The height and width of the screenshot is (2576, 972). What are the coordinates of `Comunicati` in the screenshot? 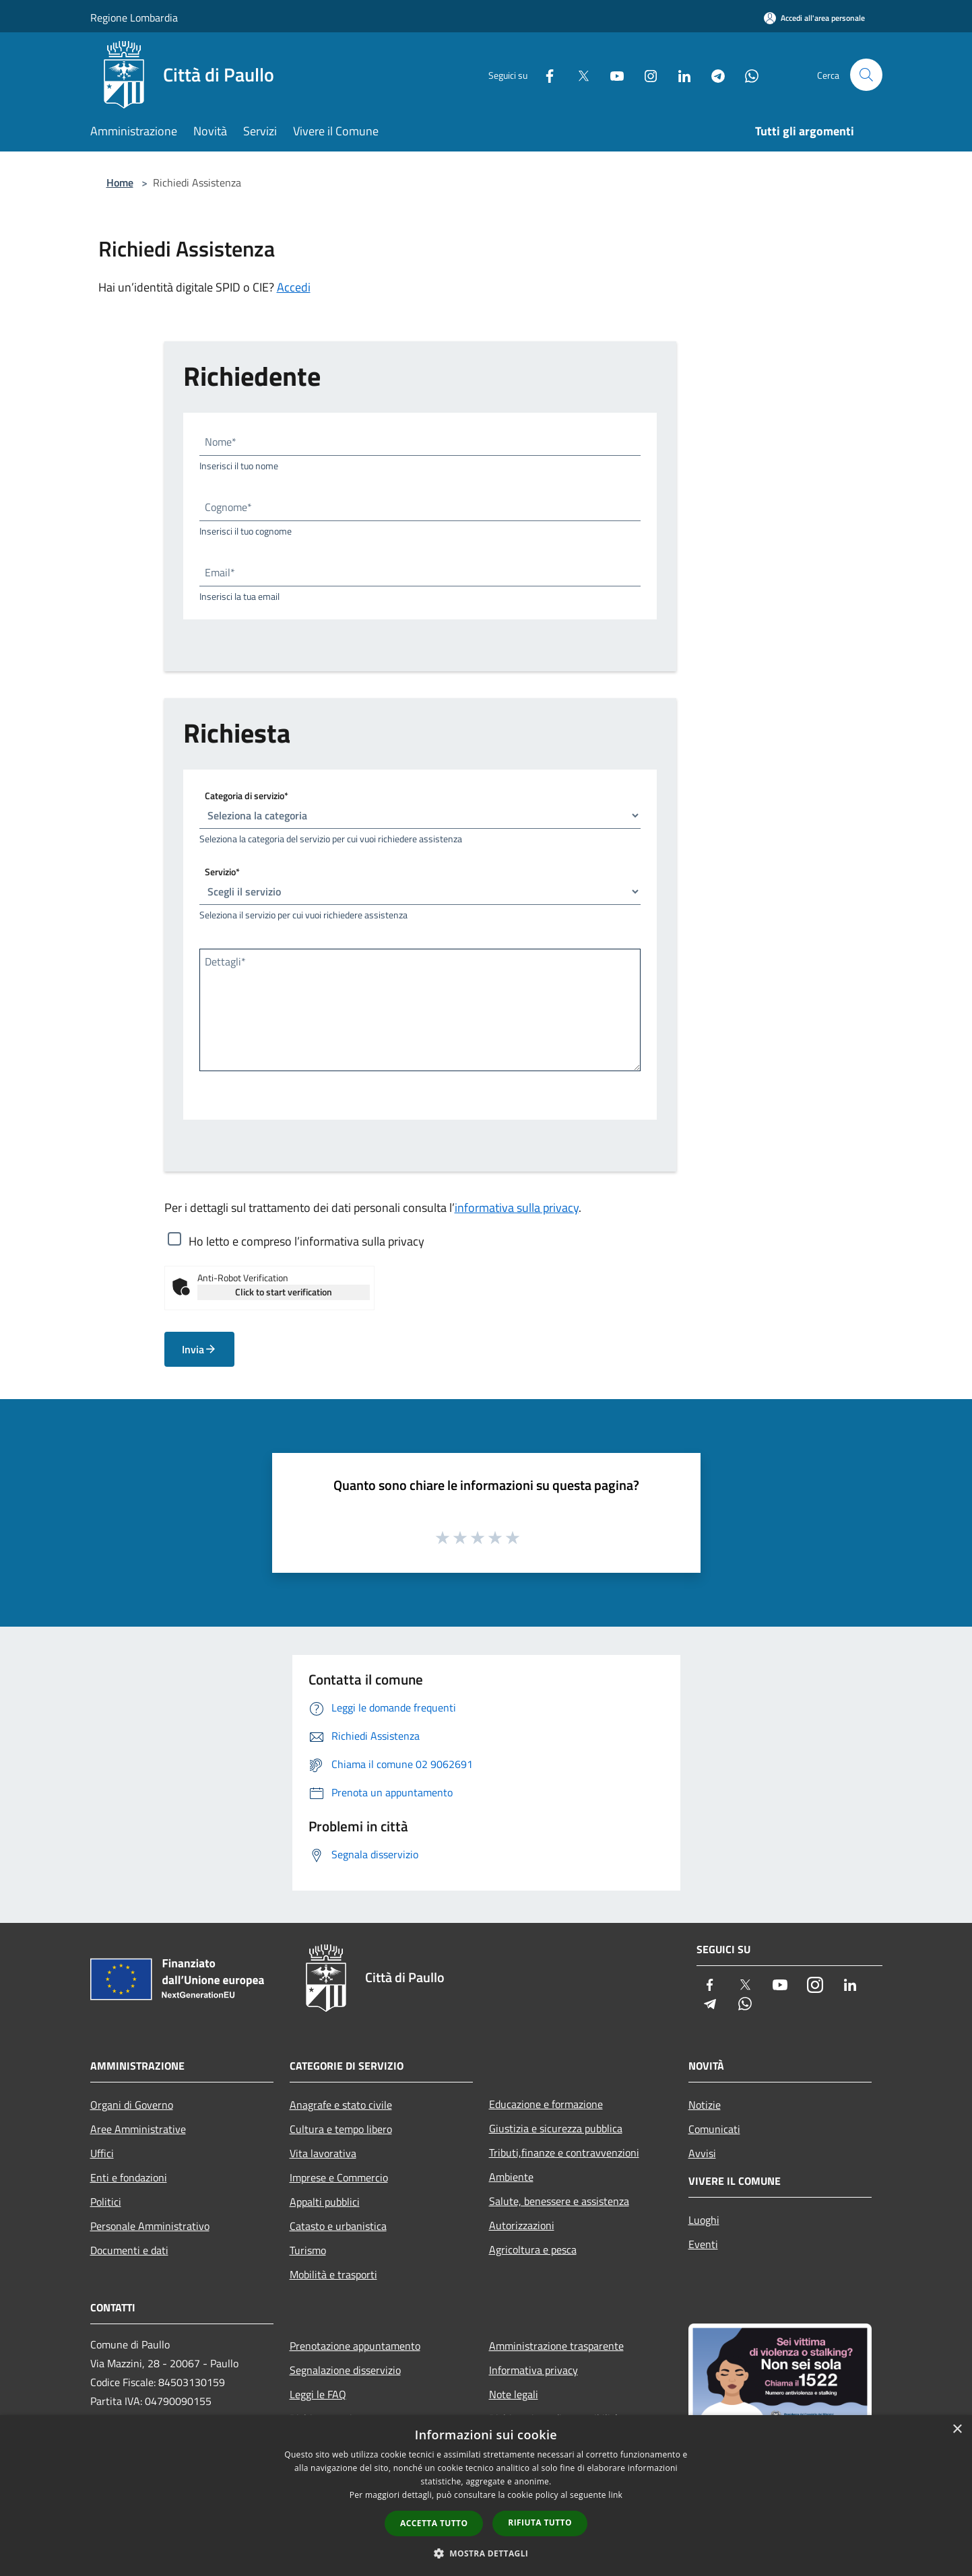 It's located at (714, 2129).